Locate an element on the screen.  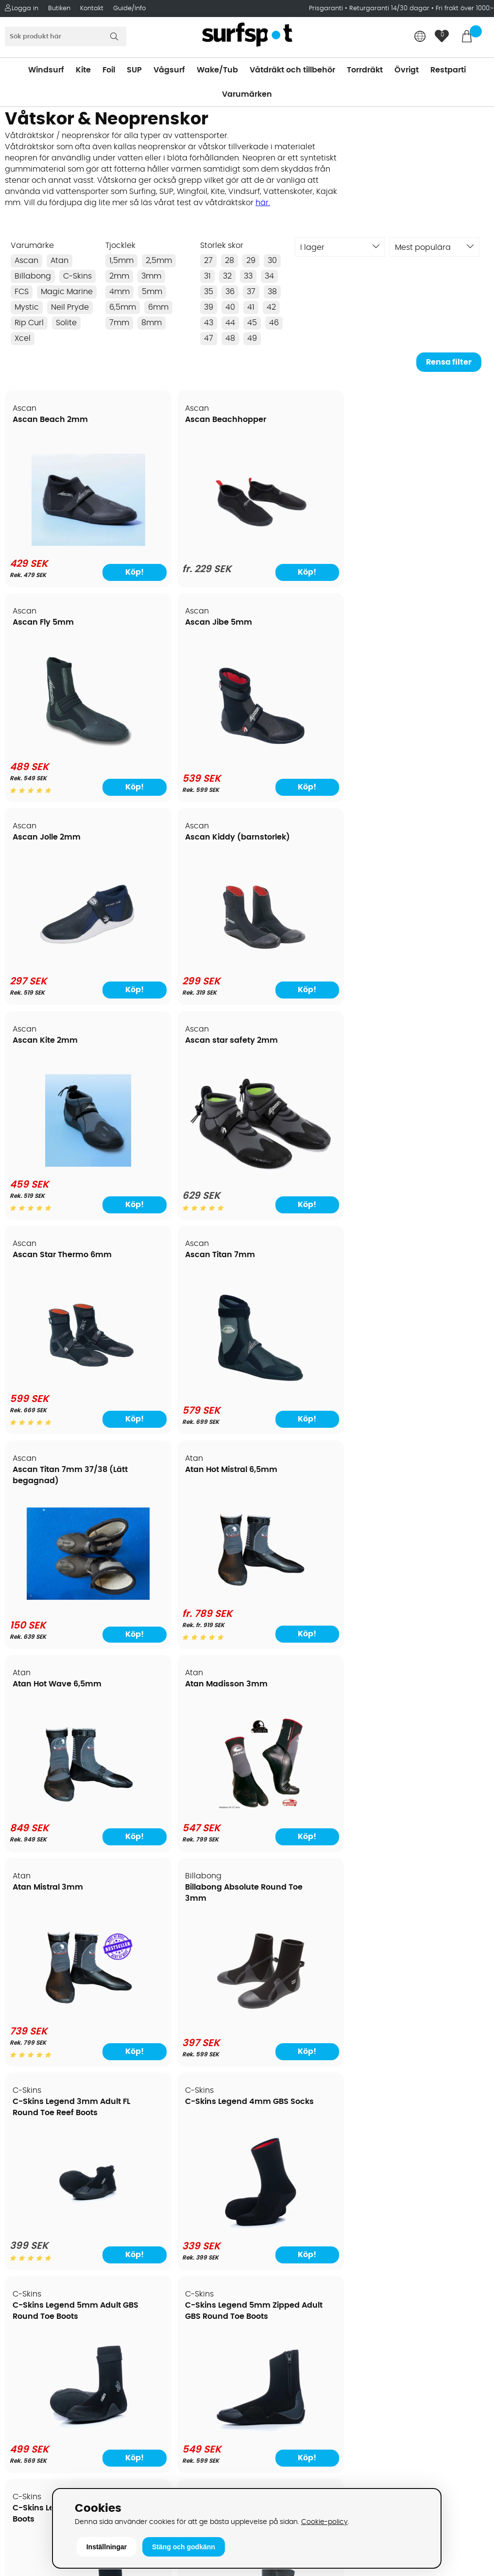
Kitesurfing is located at coordinates (271, 2194).